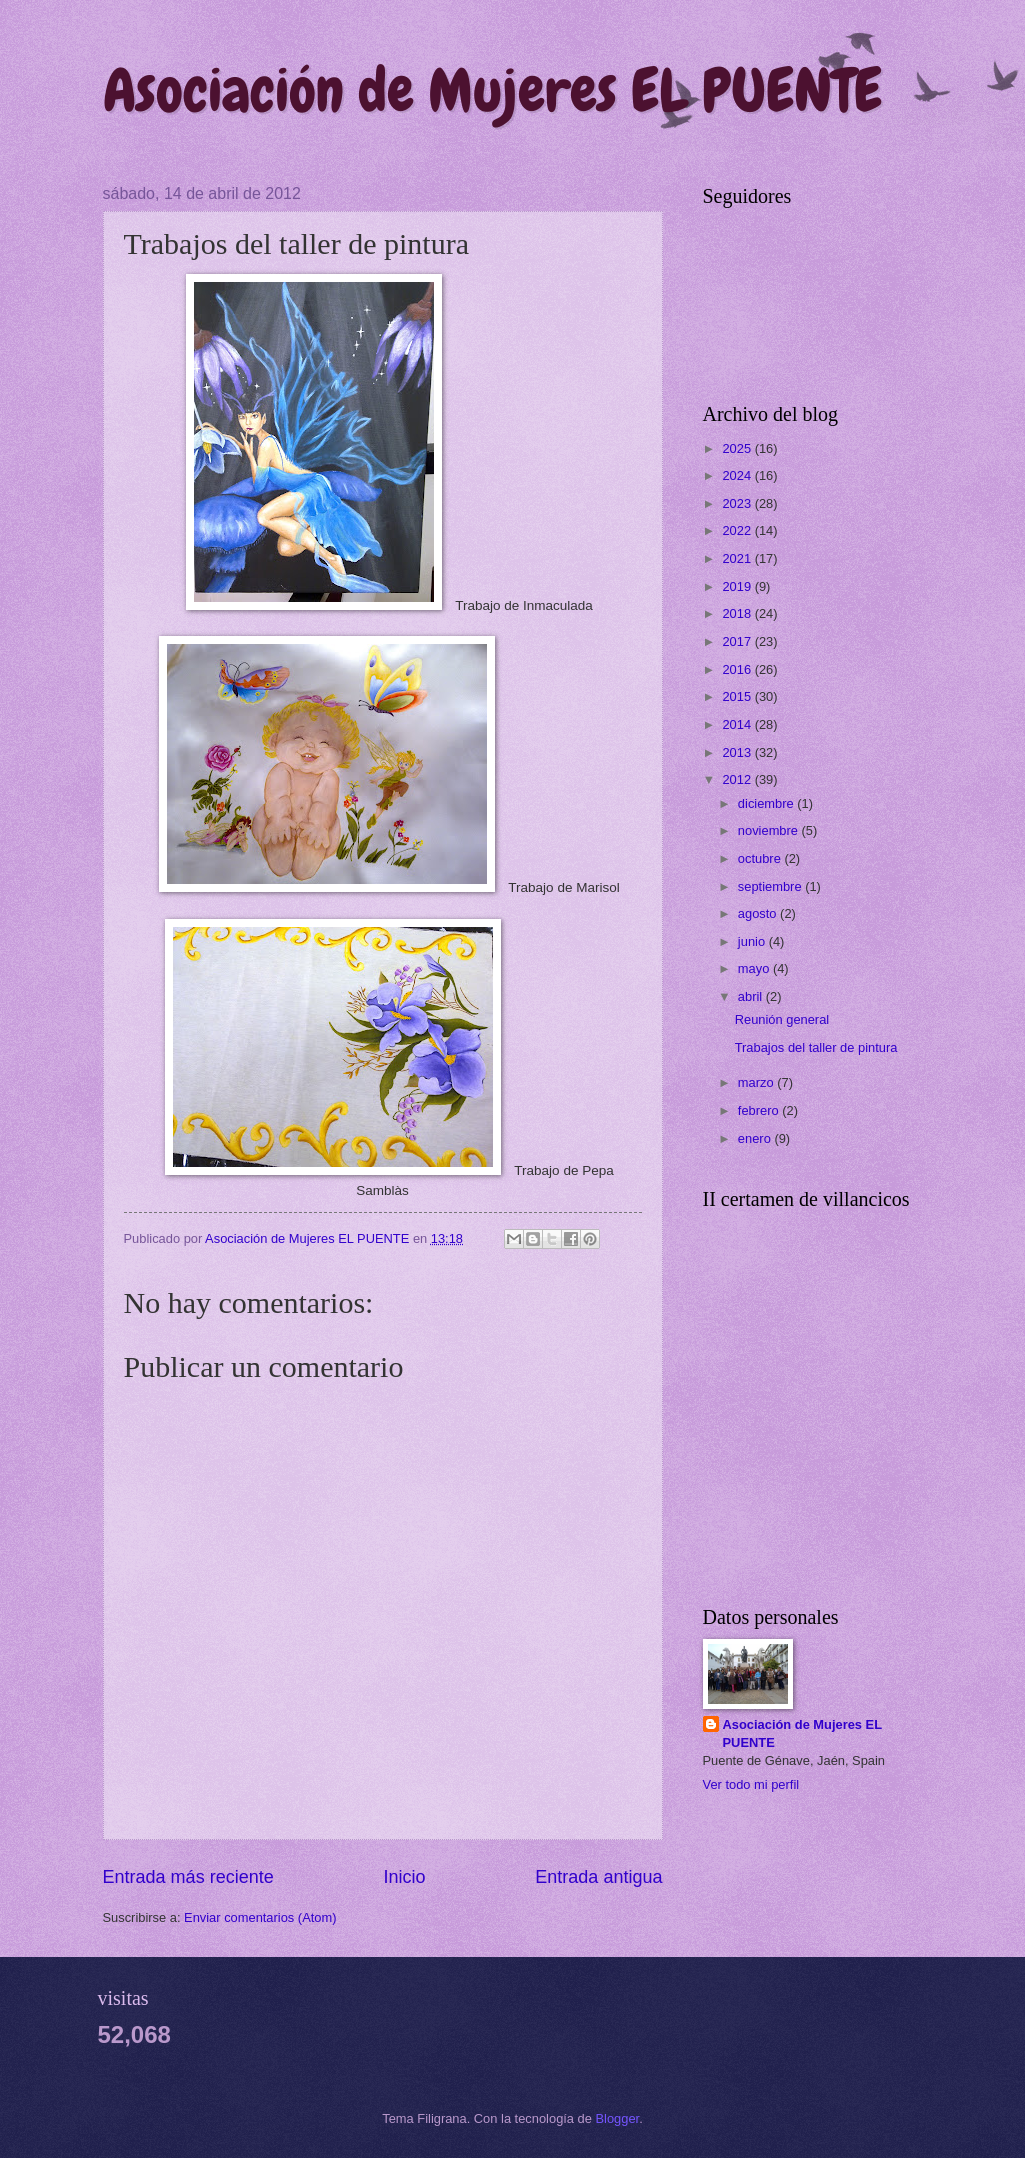 The height and width of the screenshot is (2158, 1025). Describe the element at coordinates (738, 475) in the screenshot. I see `2024` at that location.